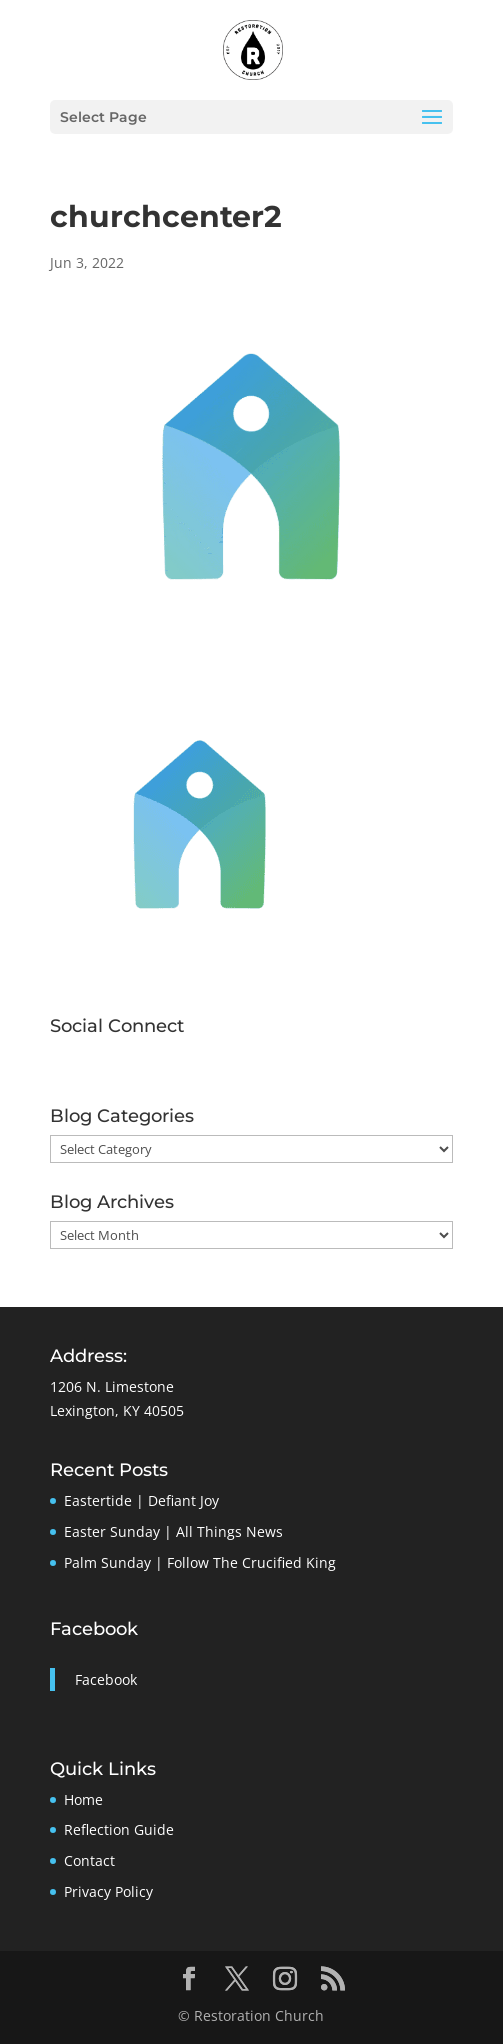  Describe the element at coordinates (119, 1829) in the screenshot. I see `Reflection Guide` at that location.